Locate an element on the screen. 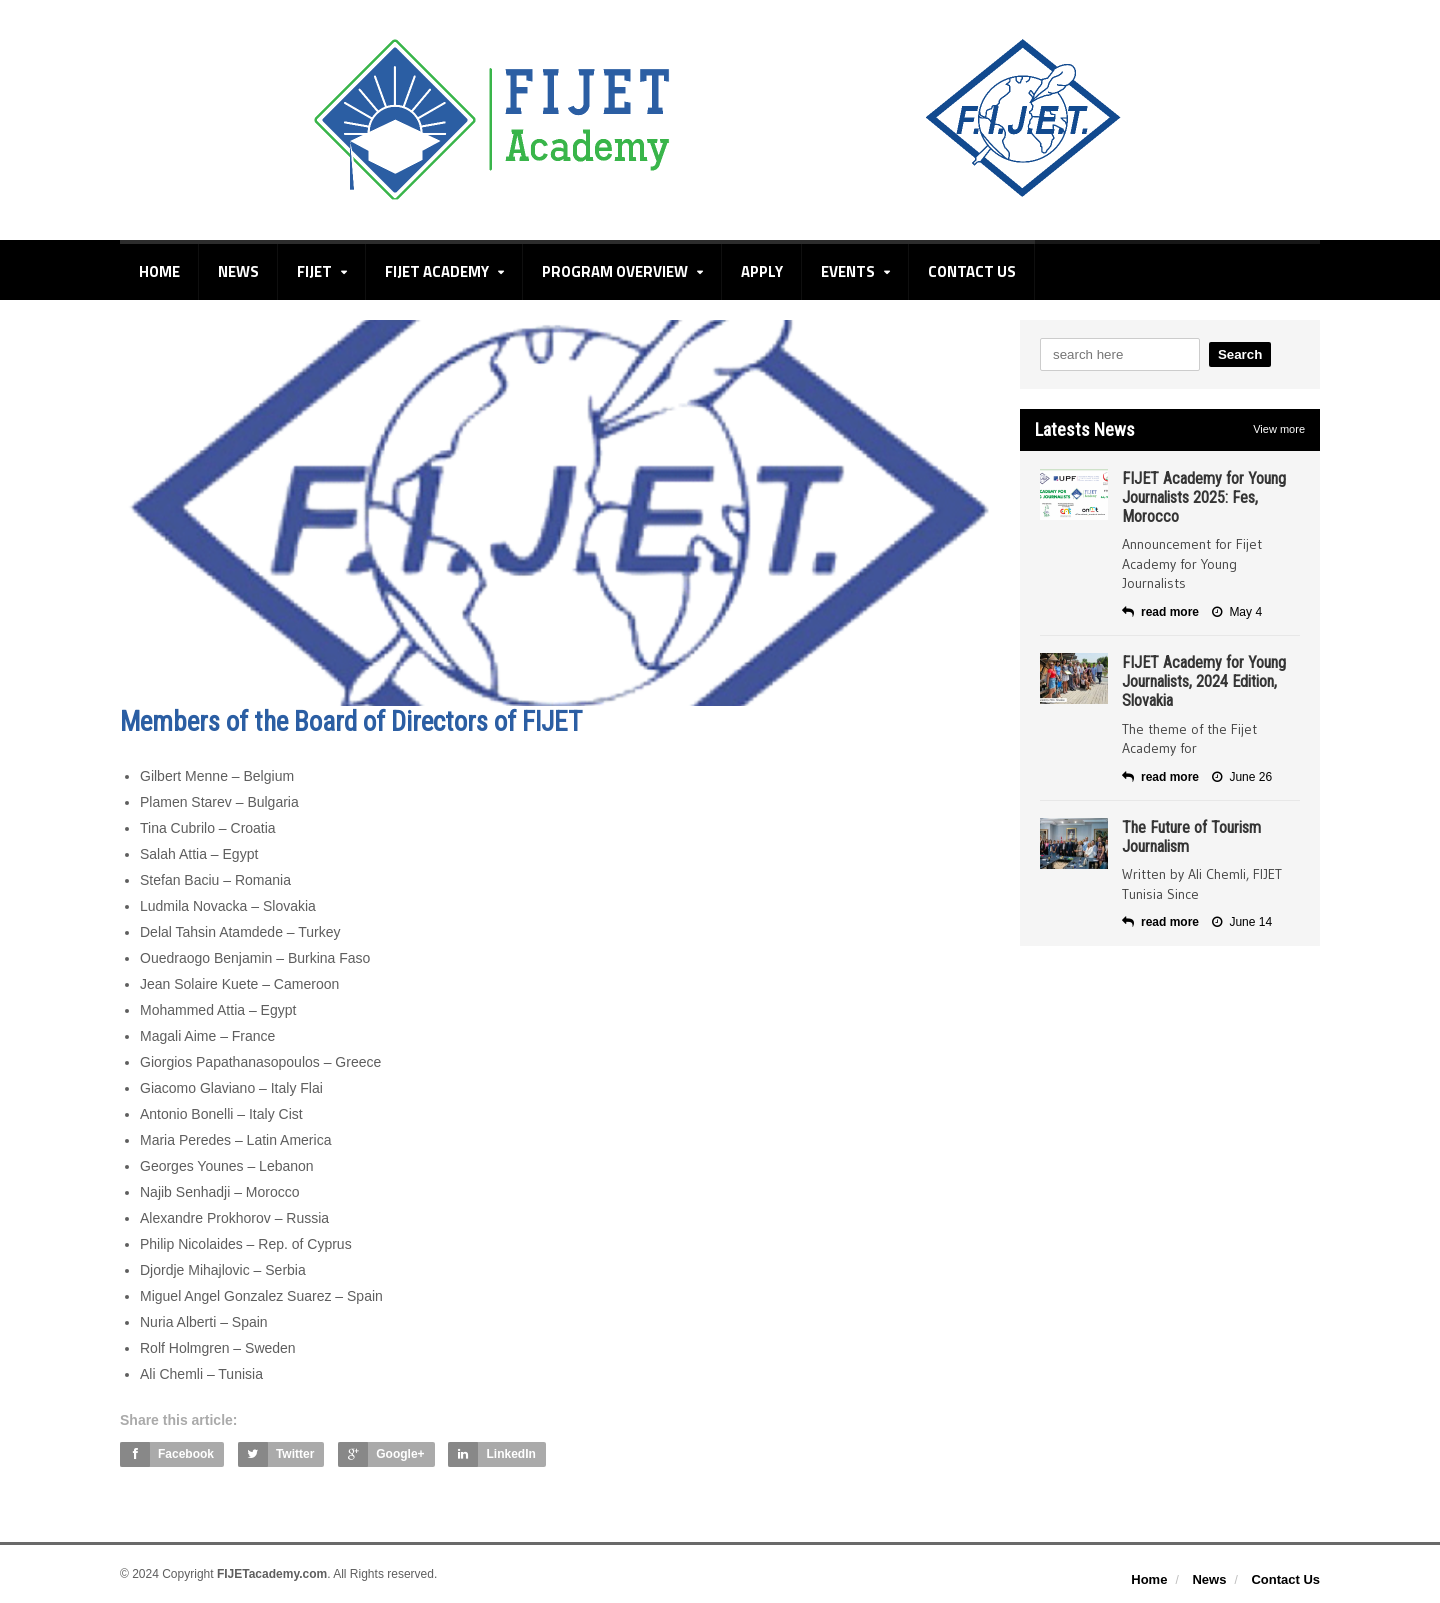  June 14 is located at coordinates (1242, 922).